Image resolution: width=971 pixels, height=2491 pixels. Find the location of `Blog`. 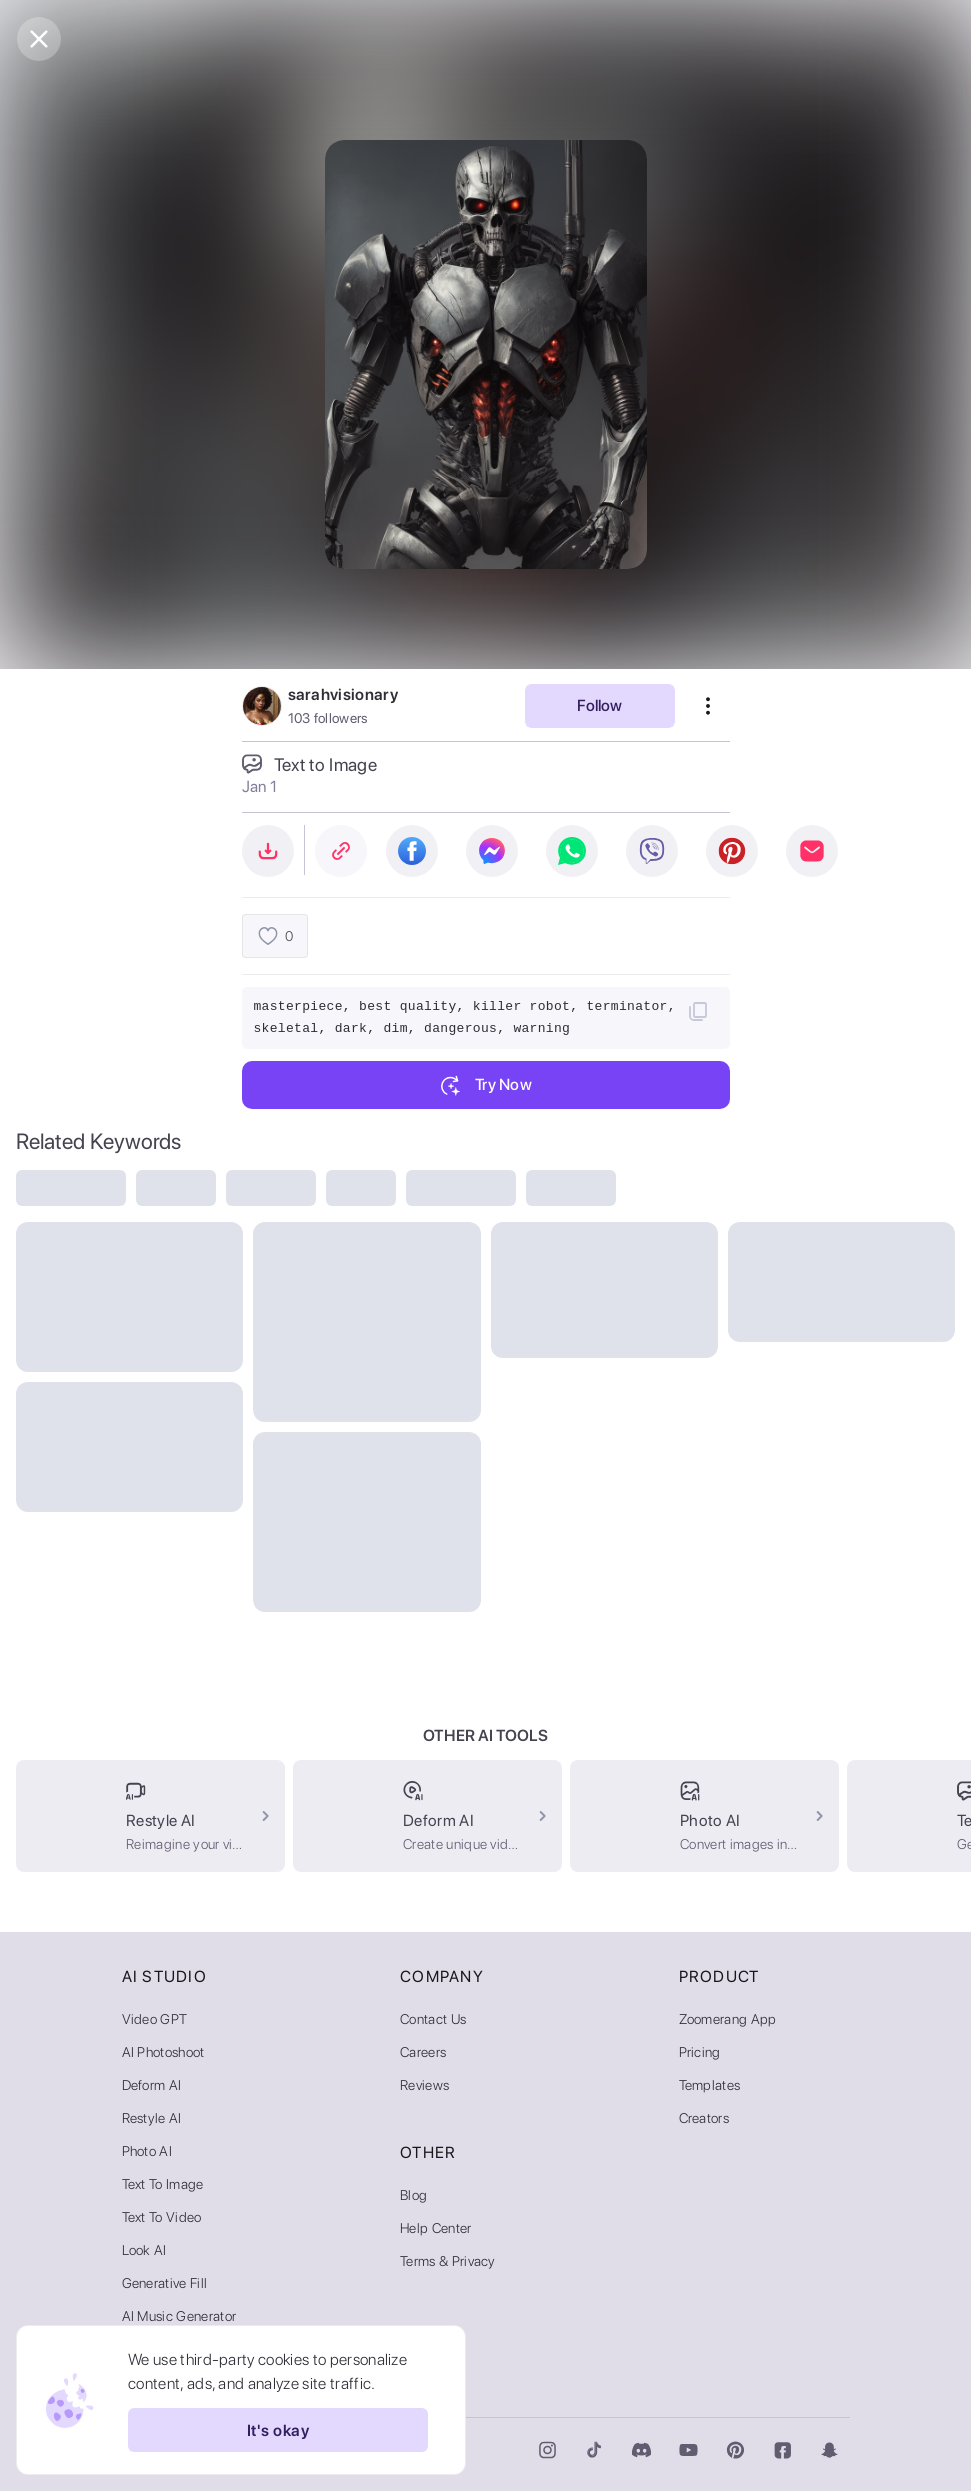

Blog is located at coordinates (413, 2195).